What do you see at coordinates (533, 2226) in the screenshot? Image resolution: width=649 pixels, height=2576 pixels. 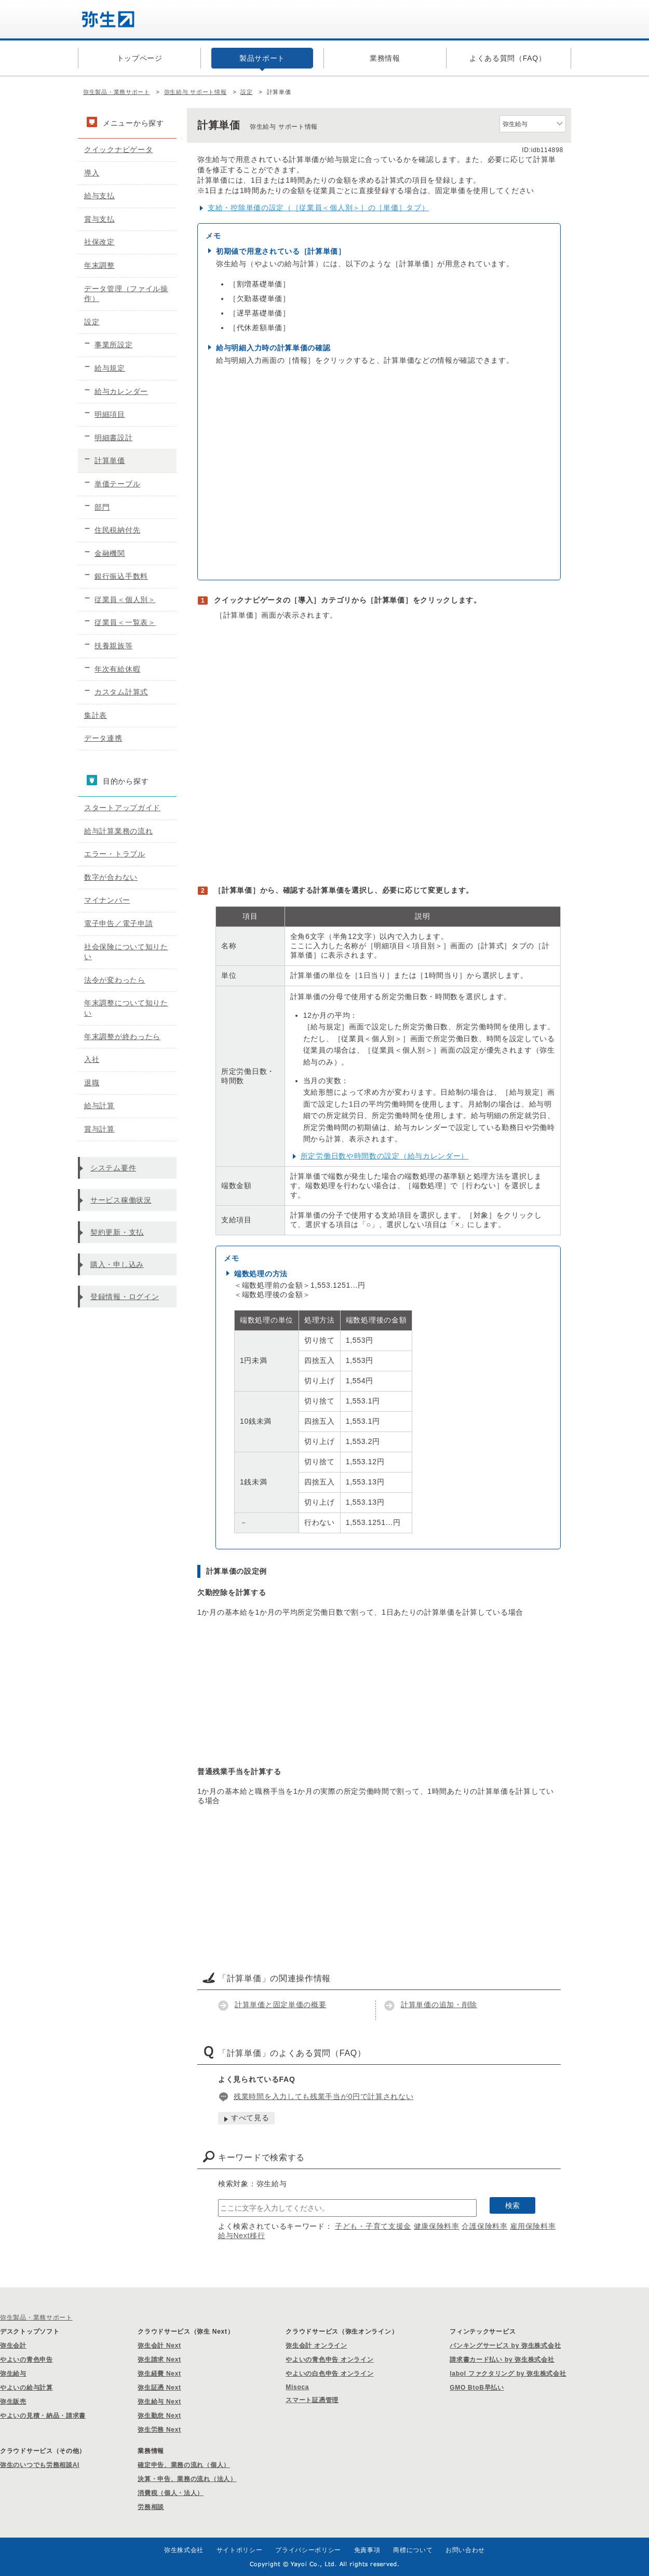 I see `雇用保険料率` at bounding box center [533, 2226].